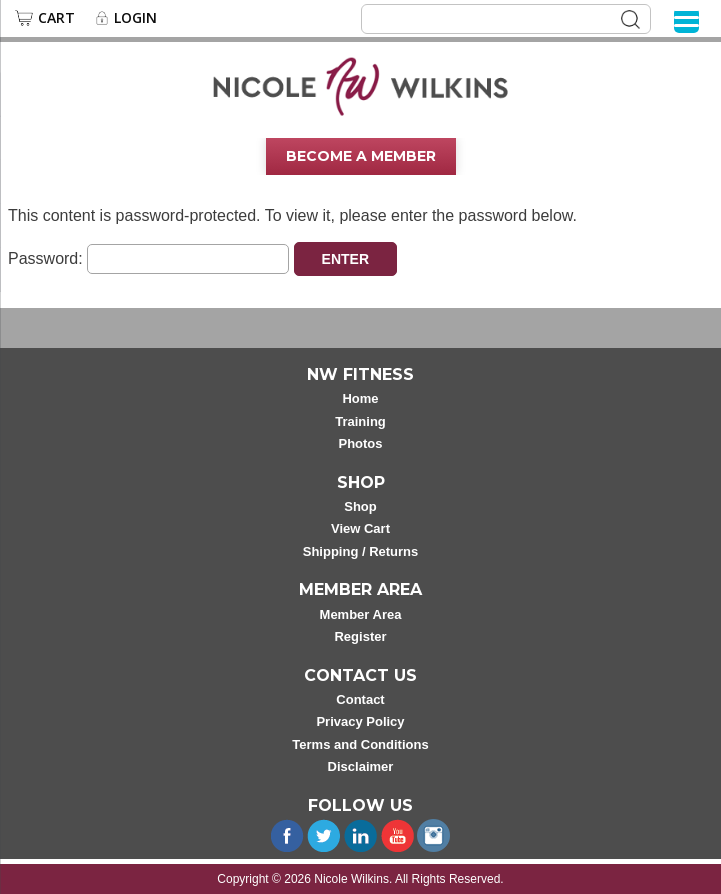  I want to click on Shipping / Returns, so click(361, 551).